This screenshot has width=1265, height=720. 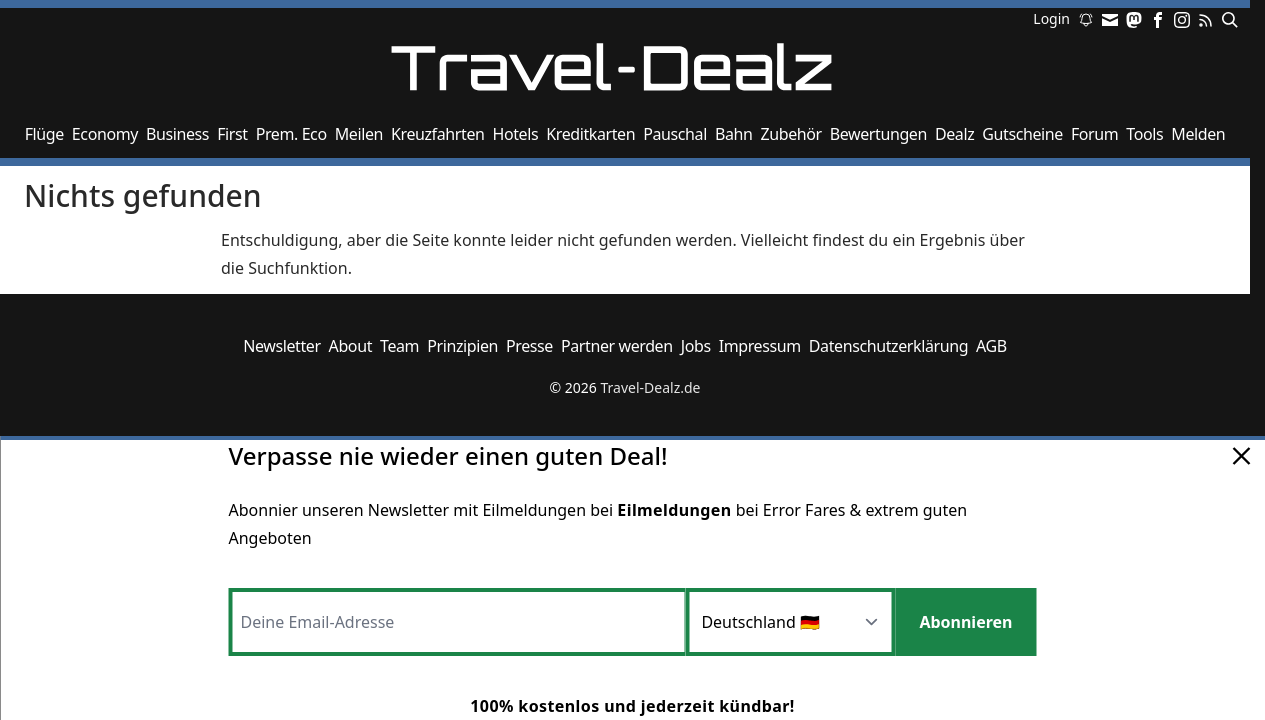 What do you see at coordinates (177, 134) in the screenshot?
I see `Business` at bounding box center [177, 134].